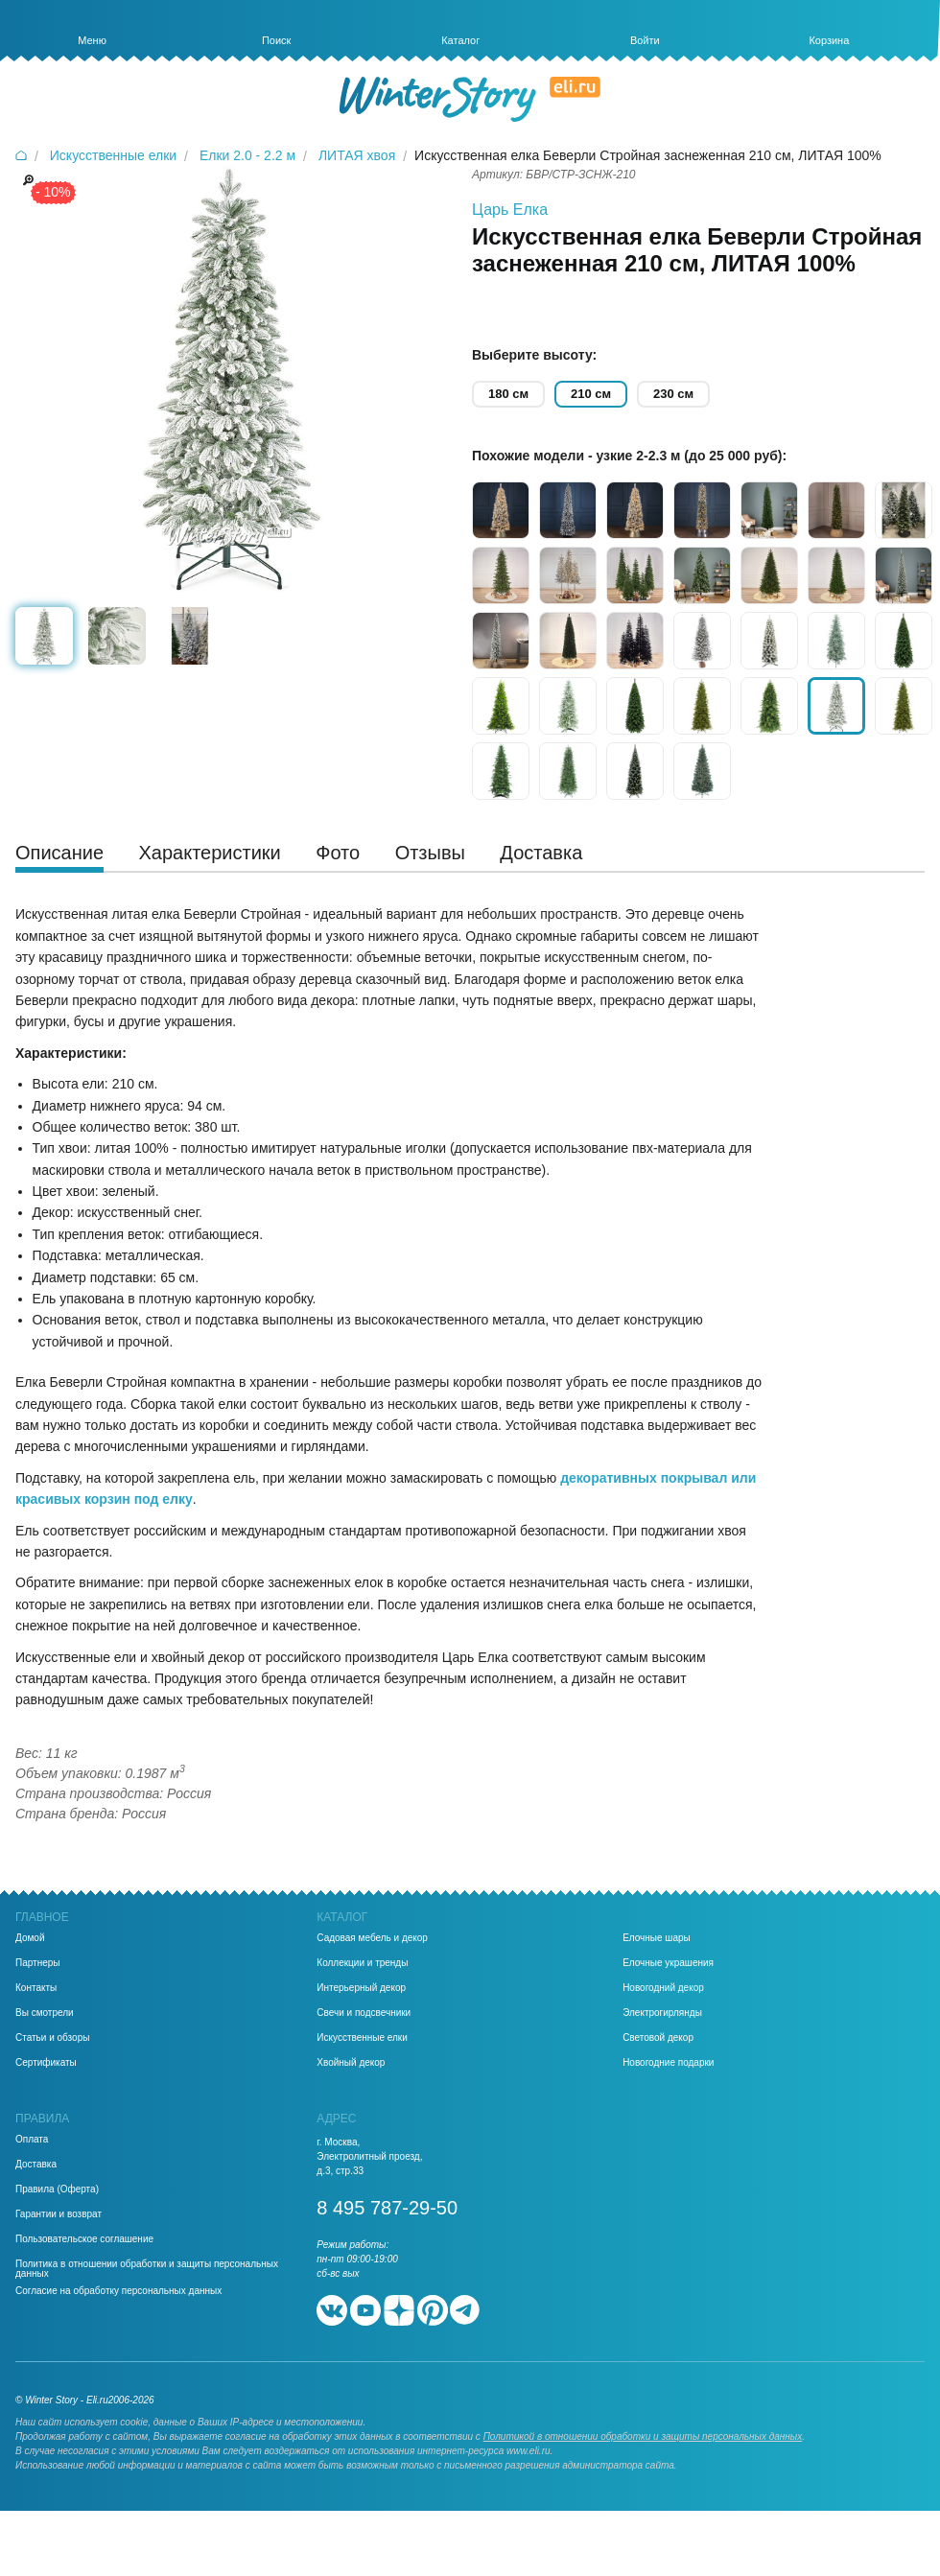  What do you see at coordinates (118, 2291) in the screenshot?
I see `Согласие на обработку персональных данных` at bounding box center [118, 2291].